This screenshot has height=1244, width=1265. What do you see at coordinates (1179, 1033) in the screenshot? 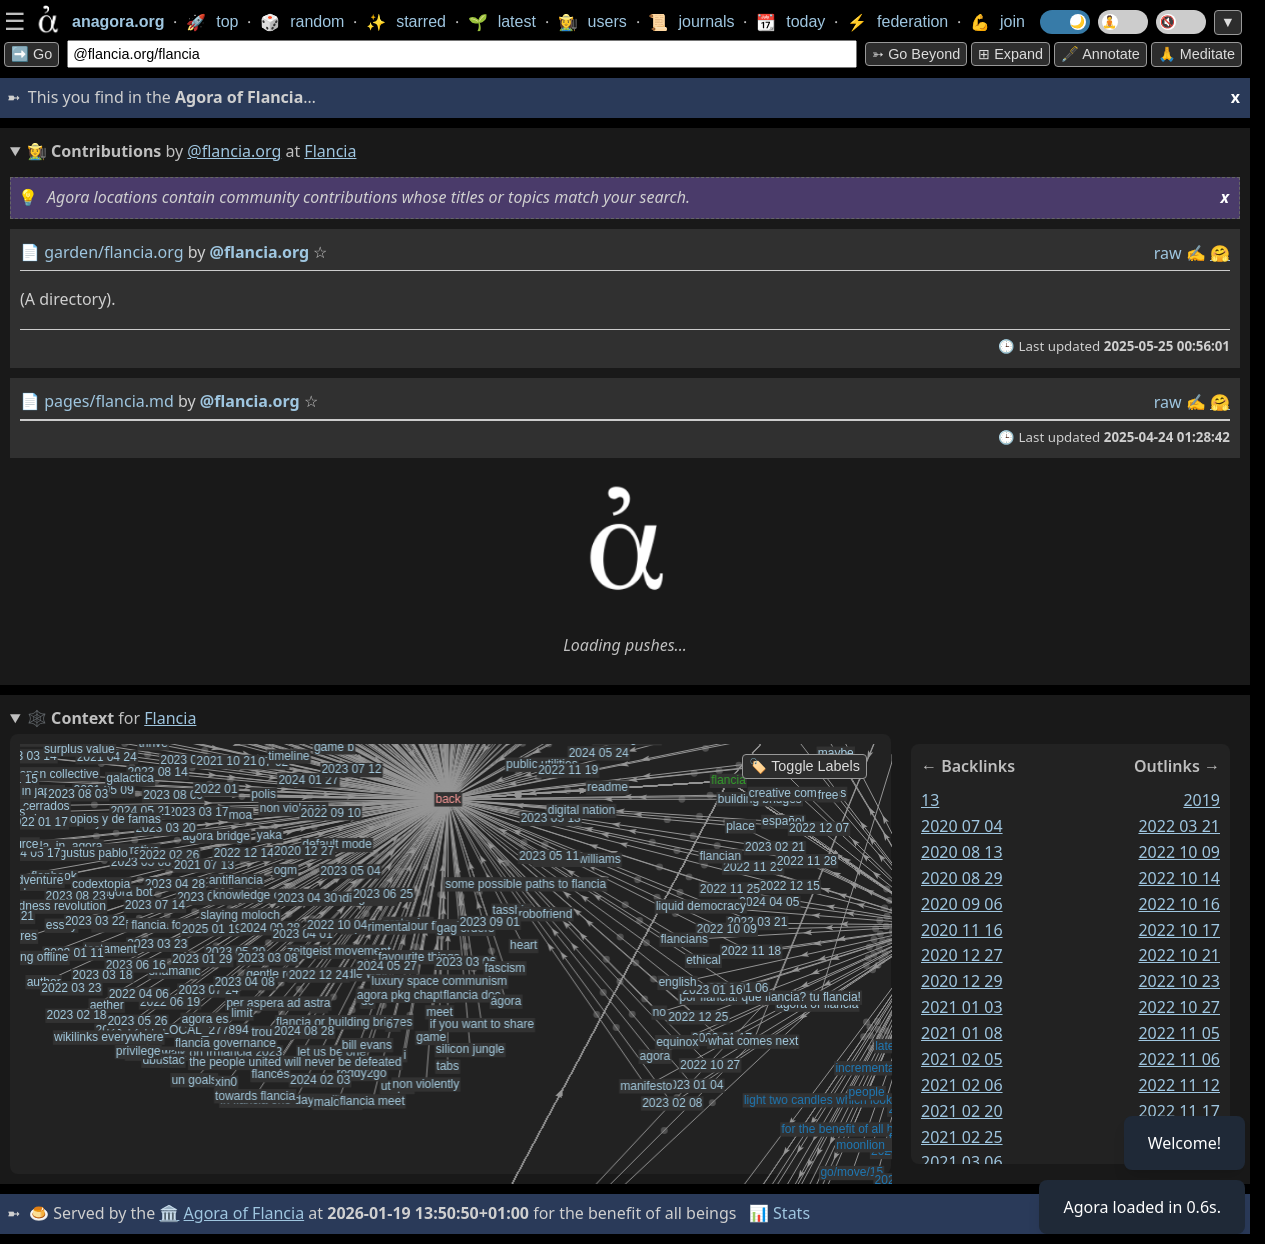
I see `2022 11 05` at bounding box center [1179, 1033].